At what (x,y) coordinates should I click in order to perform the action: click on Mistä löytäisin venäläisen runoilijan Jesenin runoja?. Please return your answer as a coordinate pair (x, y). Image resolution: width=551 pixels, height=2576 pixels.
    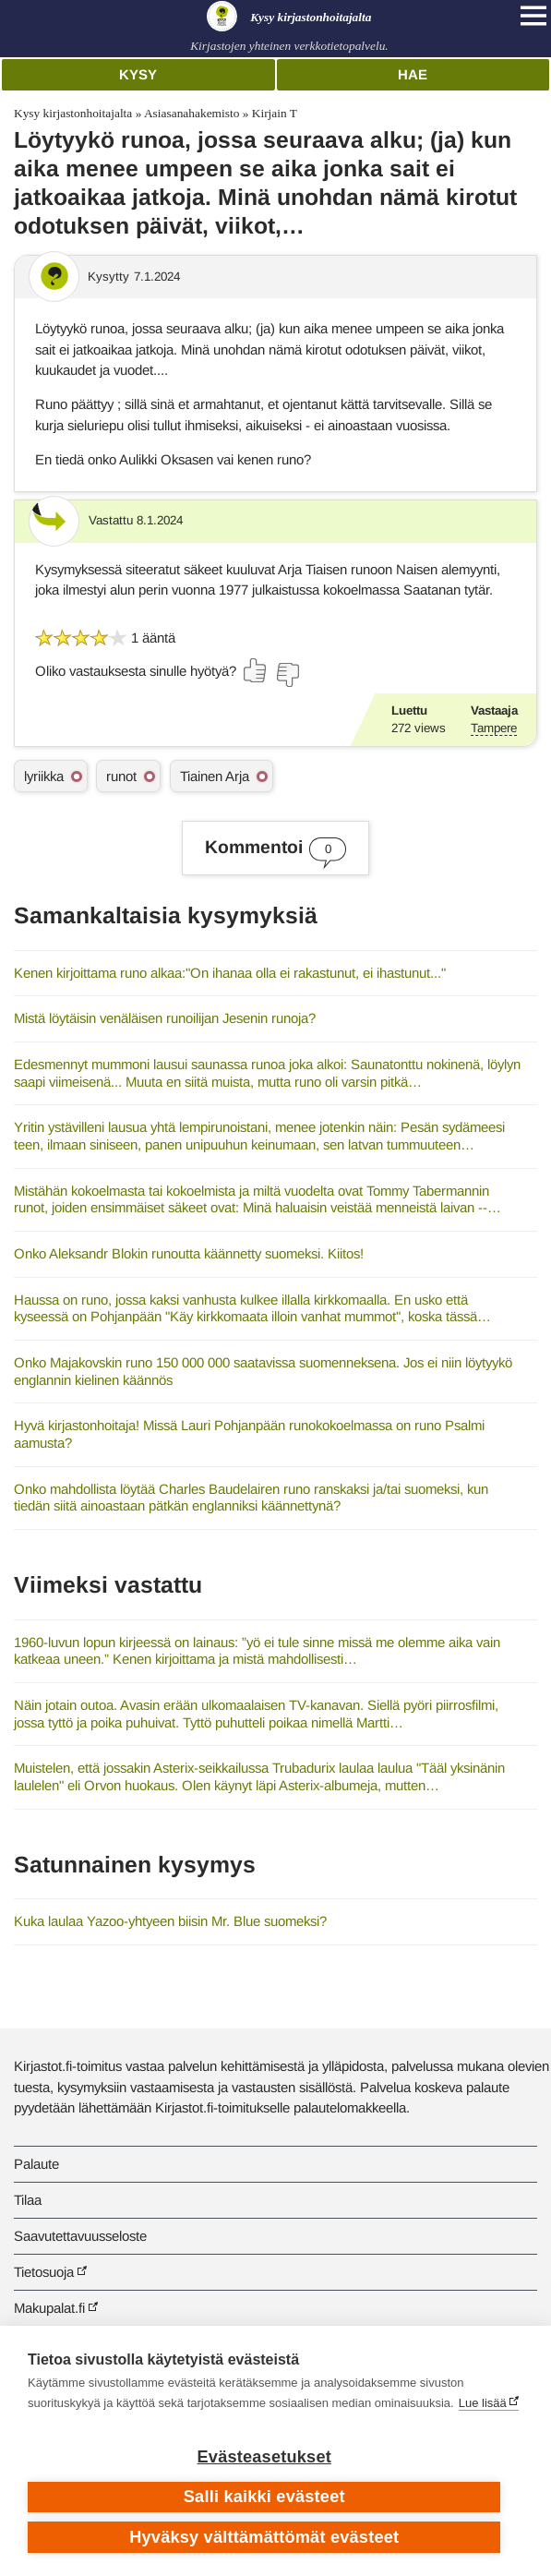
    Looking at the image, I should click on (165, 1018).